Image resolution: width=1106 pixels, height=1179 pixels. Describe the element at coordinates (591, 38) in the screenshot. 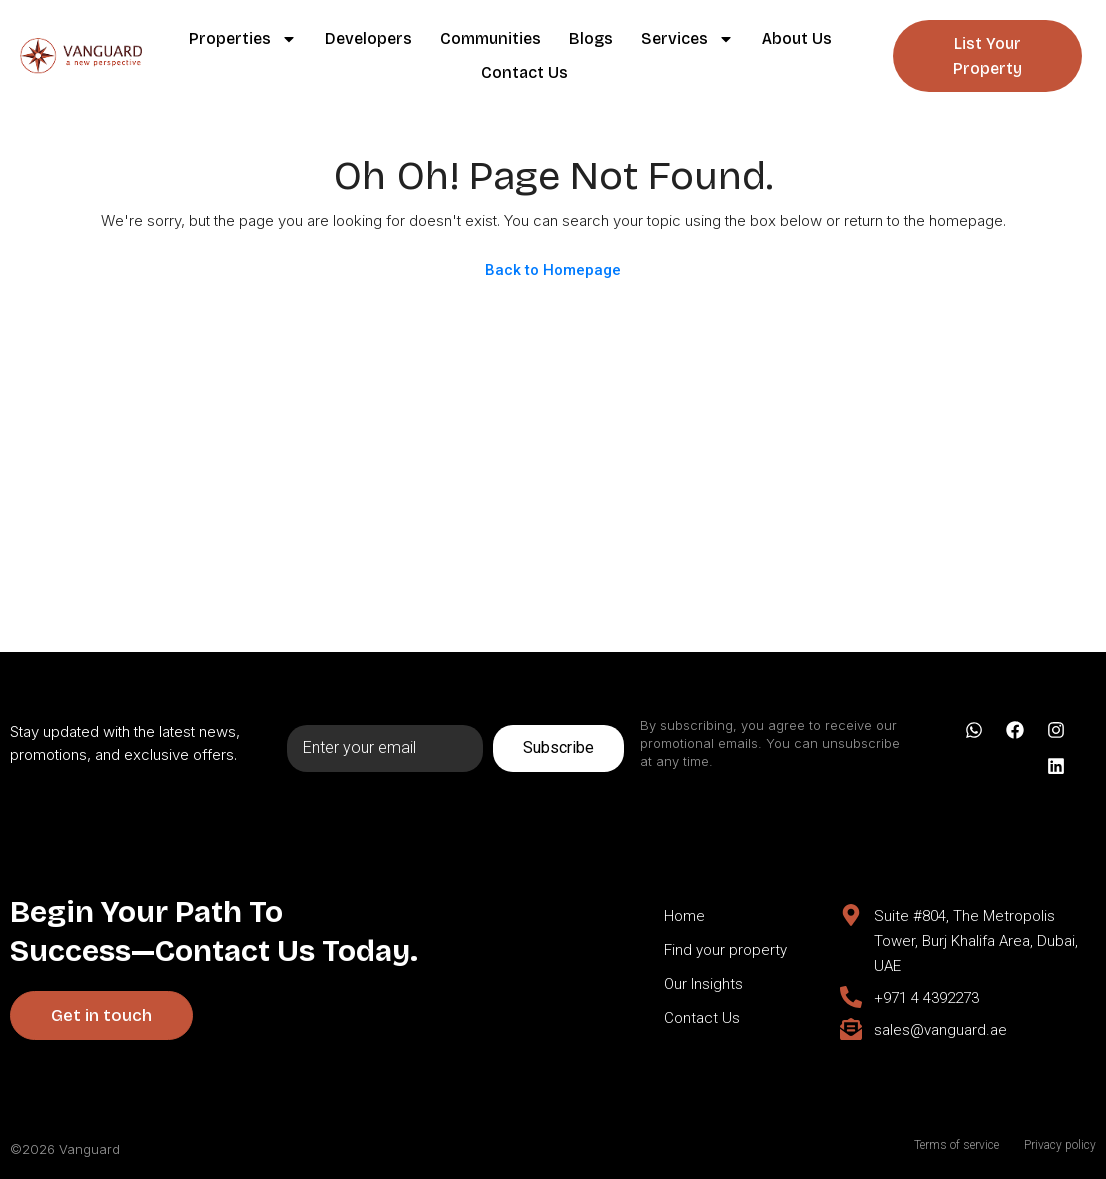

I see `Blogs` at that location.